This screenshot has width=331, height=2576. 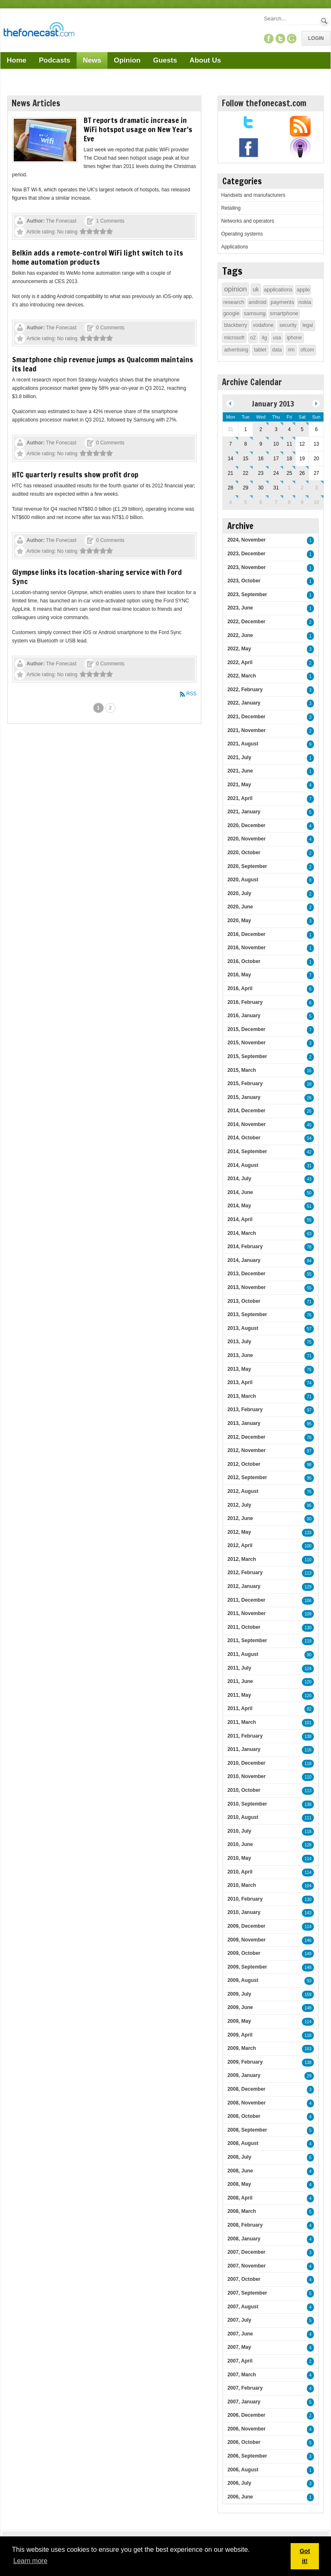 I want to click on 25 [January 25], so click(x=289, y=473).